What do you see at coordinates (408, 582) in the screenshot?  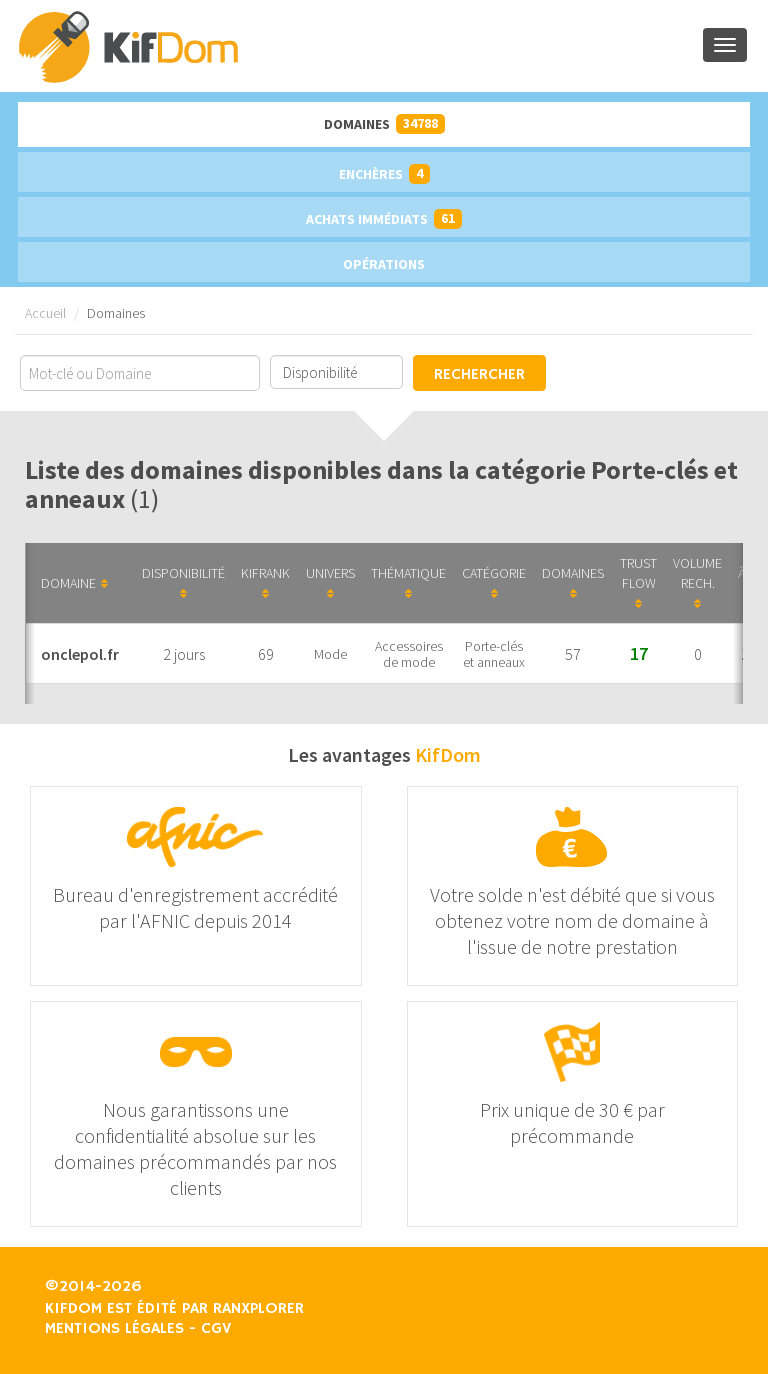 I see `Thématique` at bounding box center [408, 582].